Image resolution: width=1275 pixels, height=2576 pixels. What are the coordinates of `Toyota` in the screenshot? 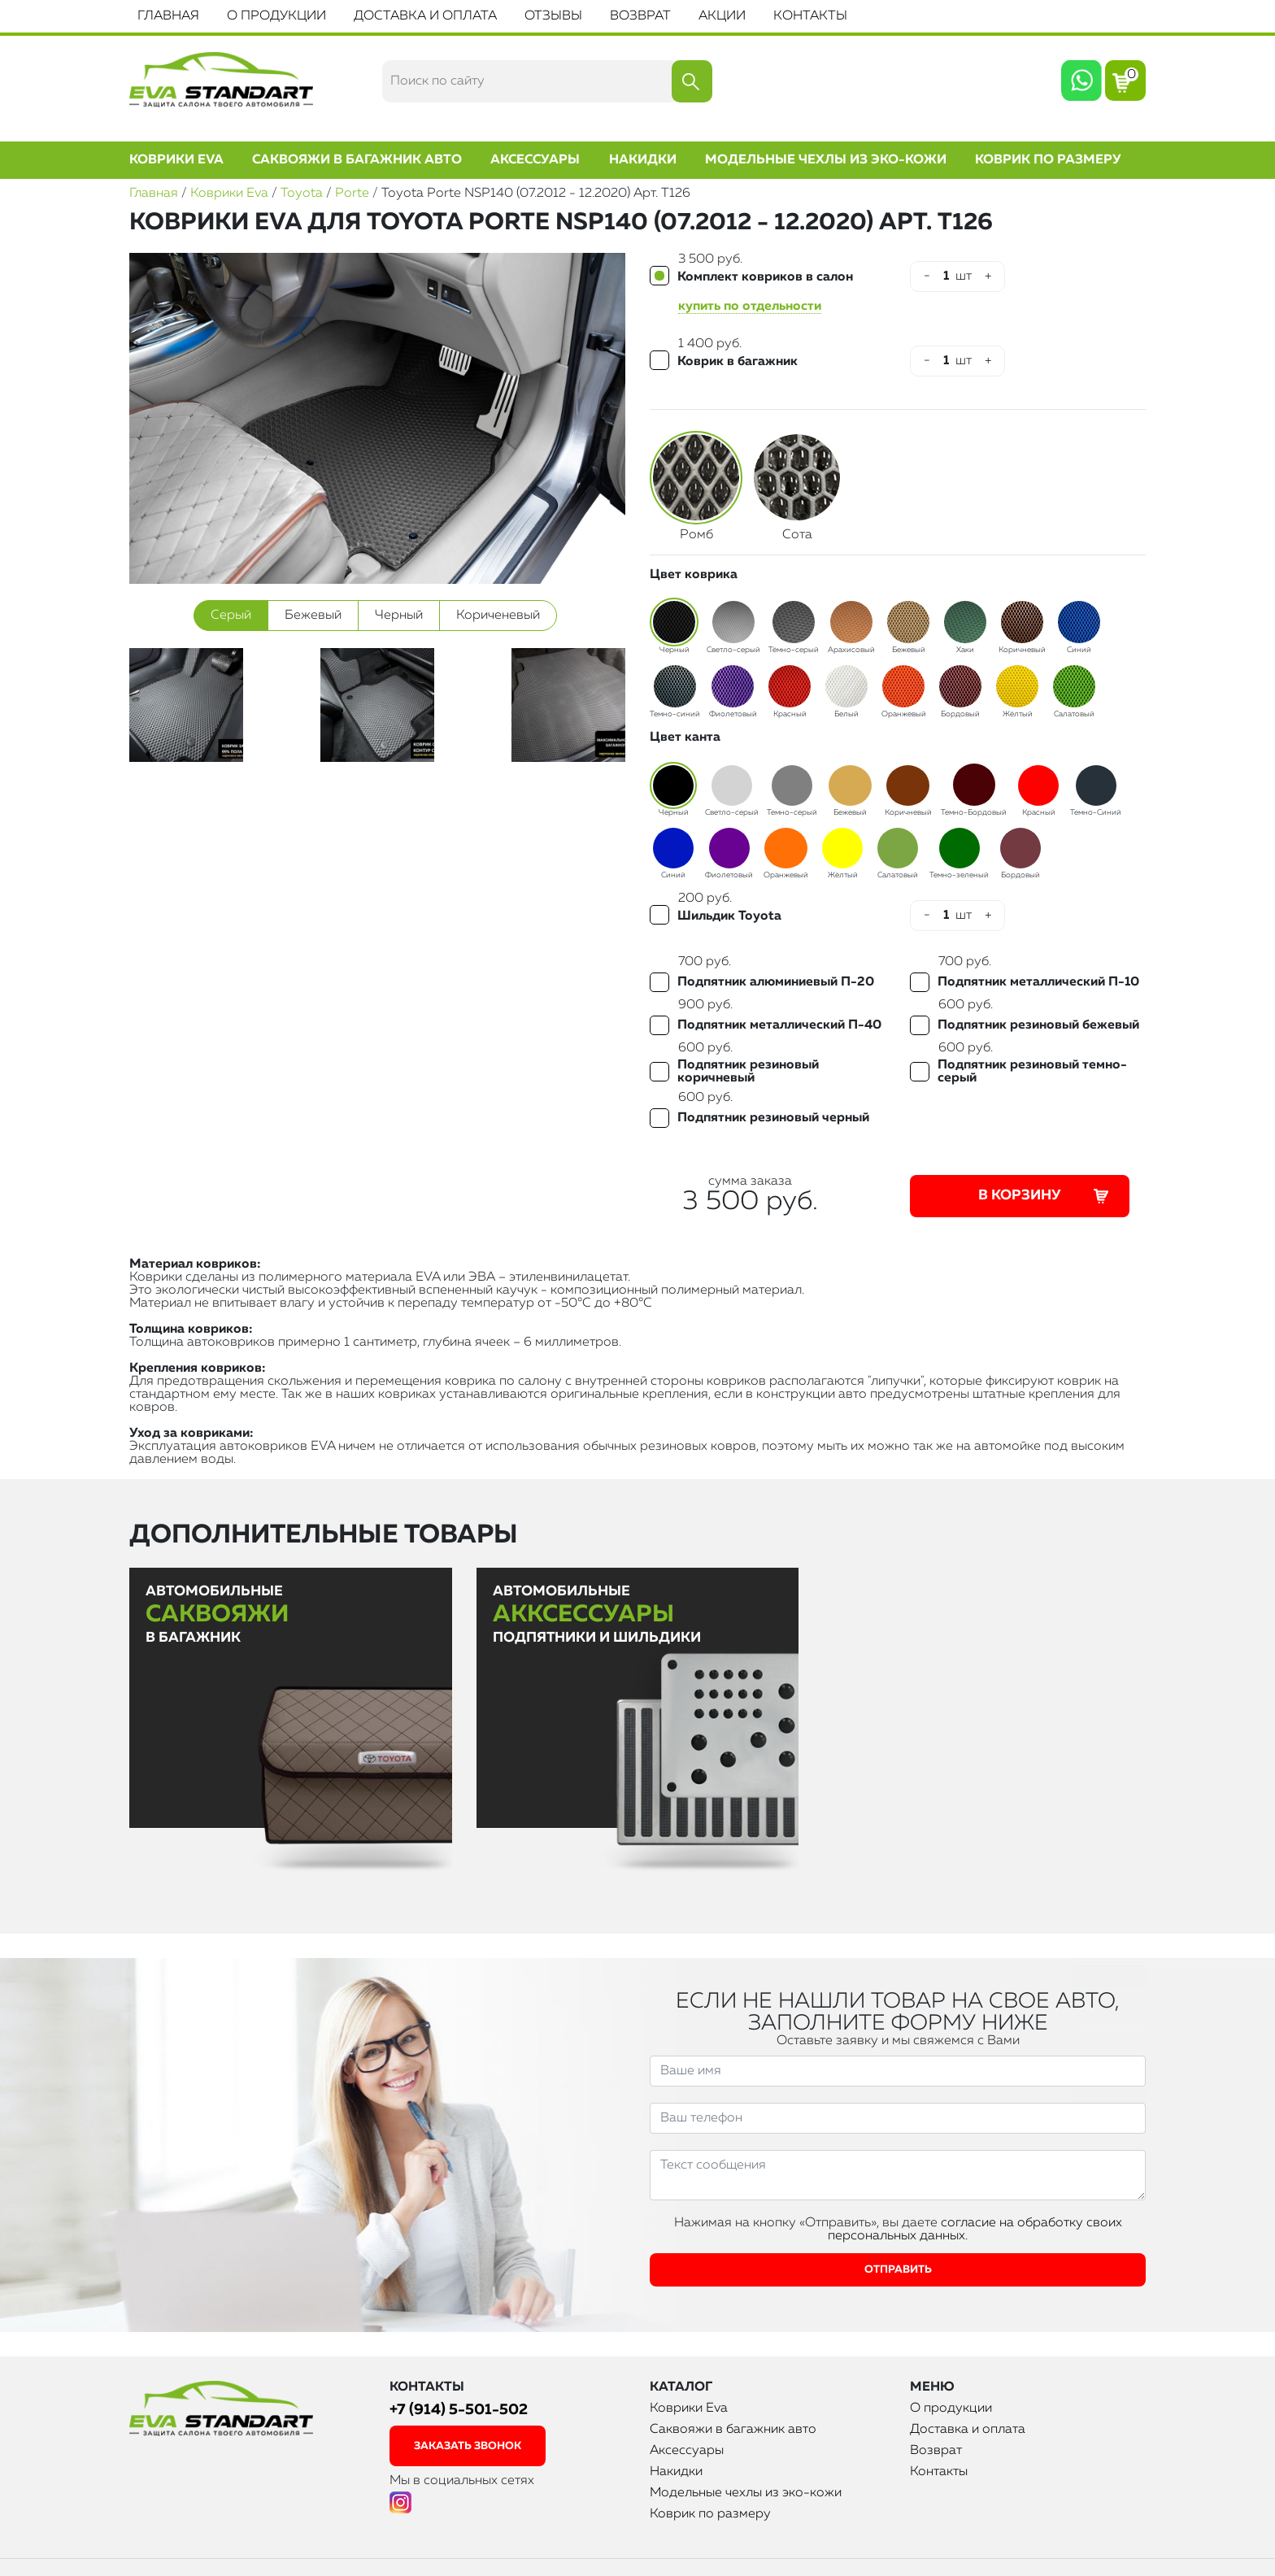 It's located at (302, 193).